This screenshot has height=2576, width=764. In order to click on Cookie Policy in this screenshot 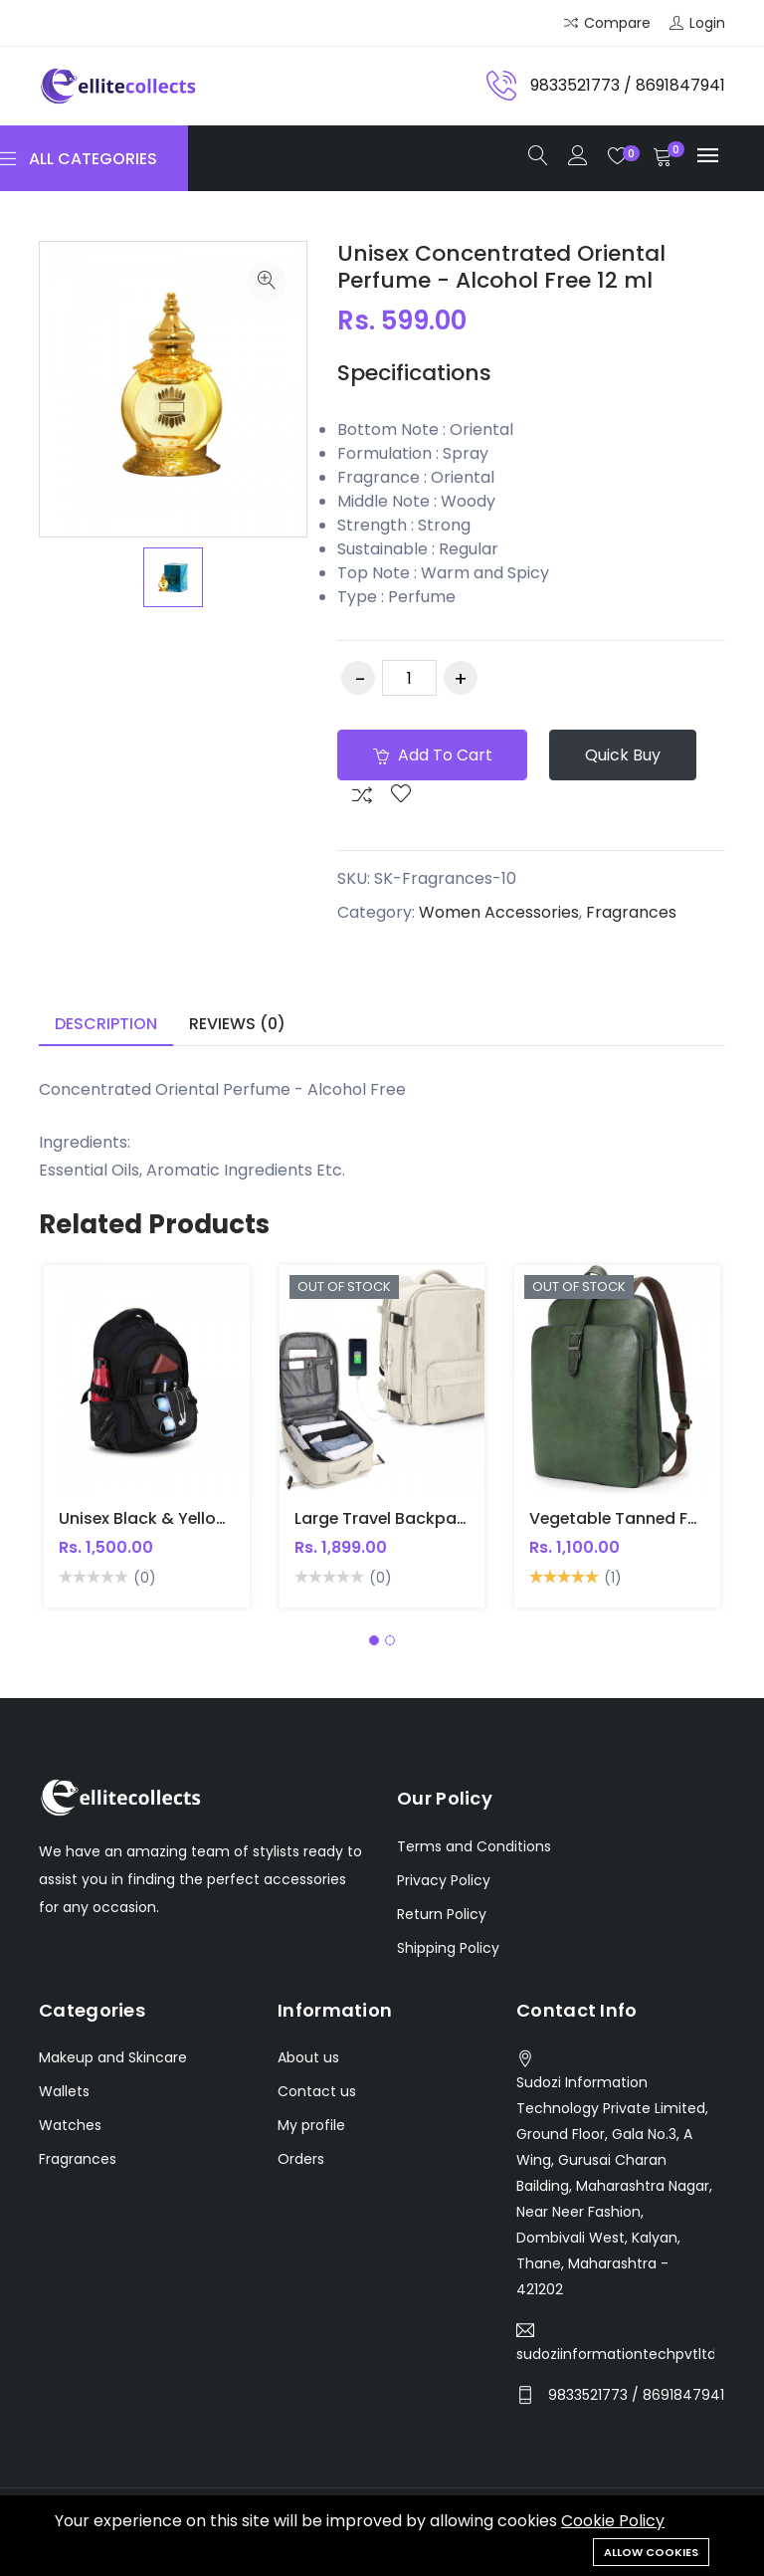, I will do `click(613, 2521)`.